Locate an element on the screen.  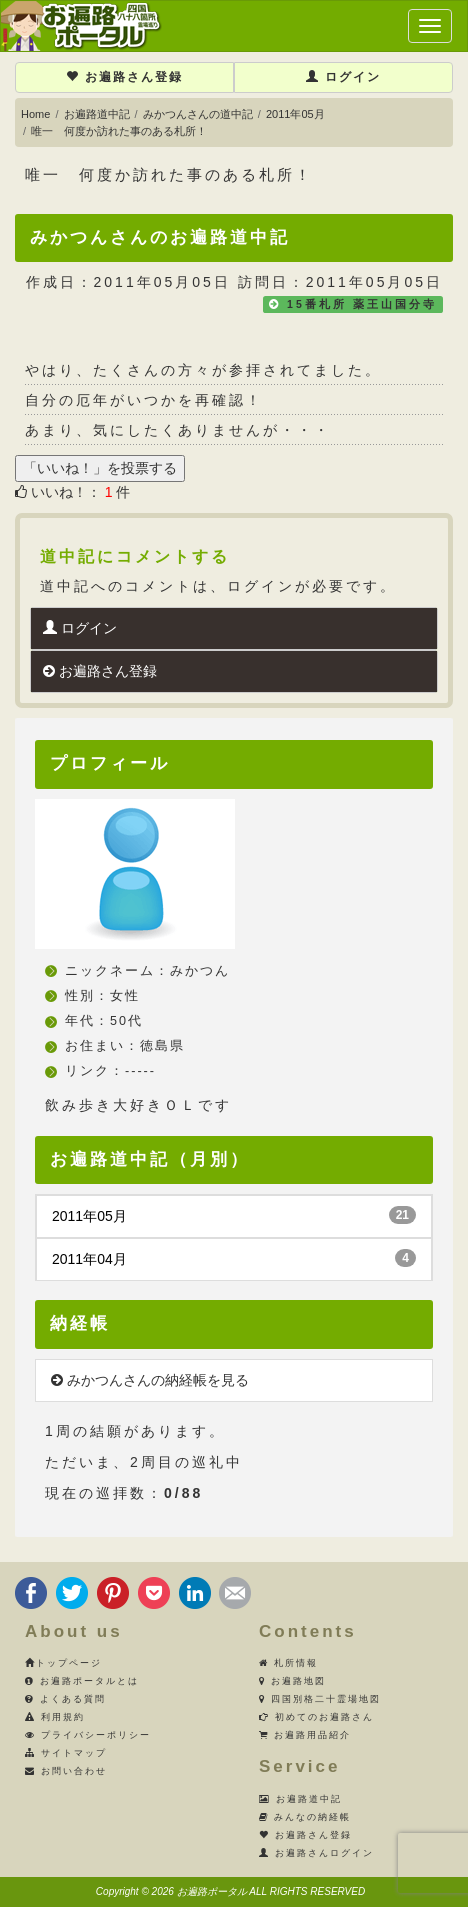
サイトマップ is located at coordinates (66, 1753).